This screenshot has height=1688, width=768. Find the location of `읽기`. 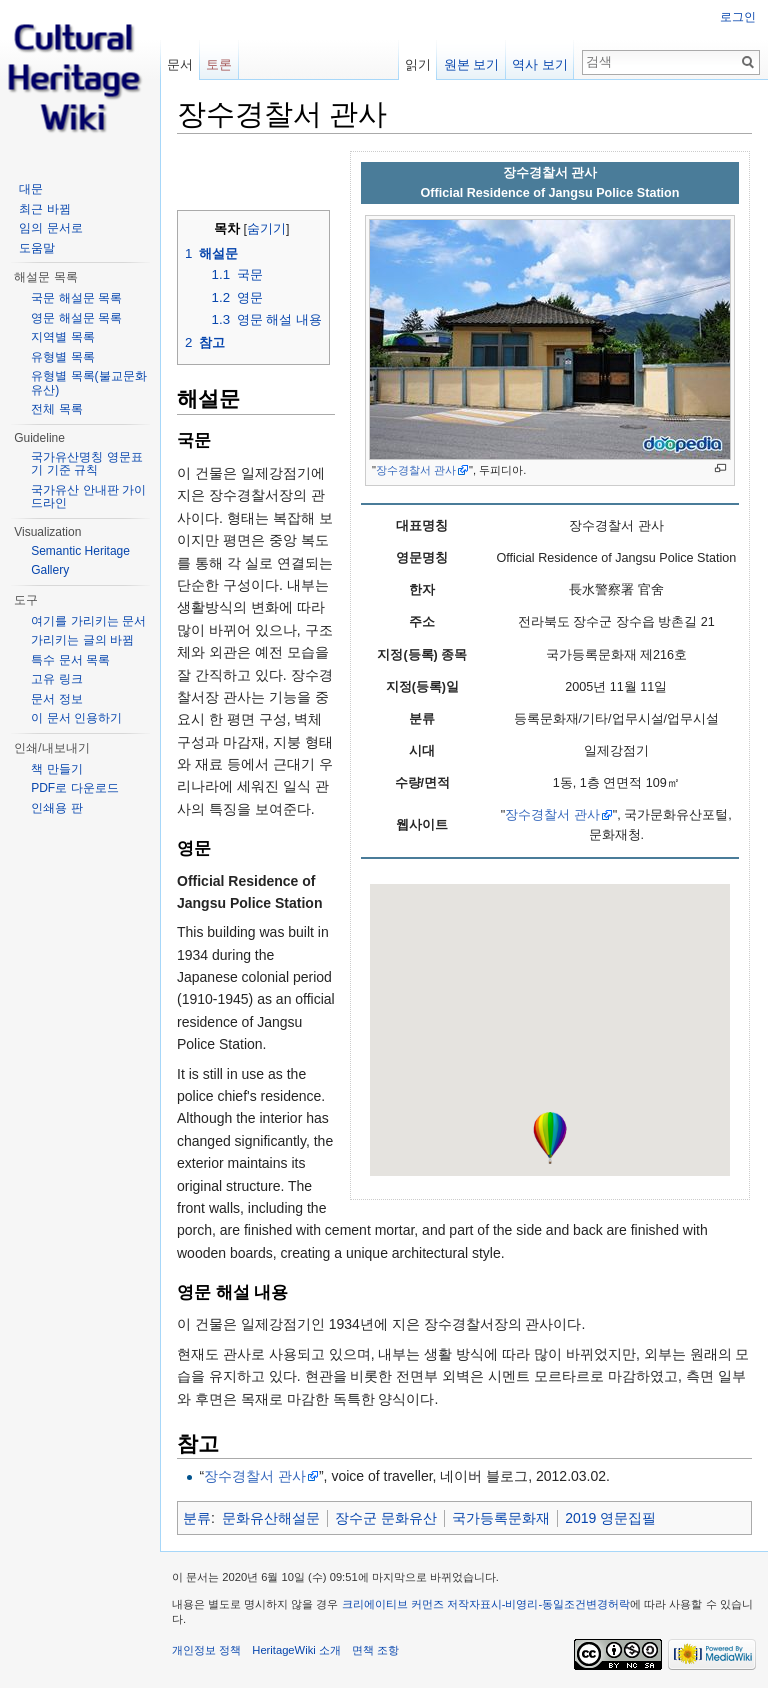

읽기 is located at coordinates (418, 64).